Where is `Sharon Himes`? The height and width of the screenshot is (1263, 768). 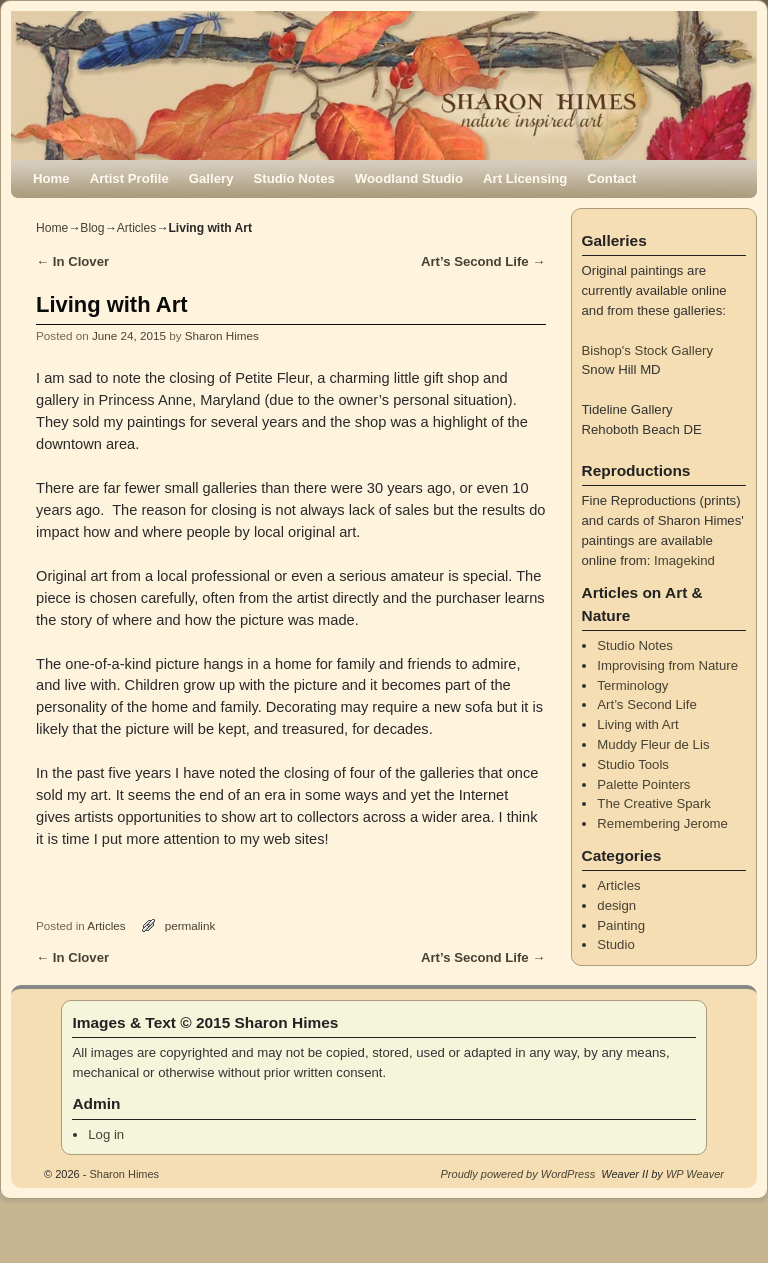
Sharon Himes is located at coordinates (222, 335).